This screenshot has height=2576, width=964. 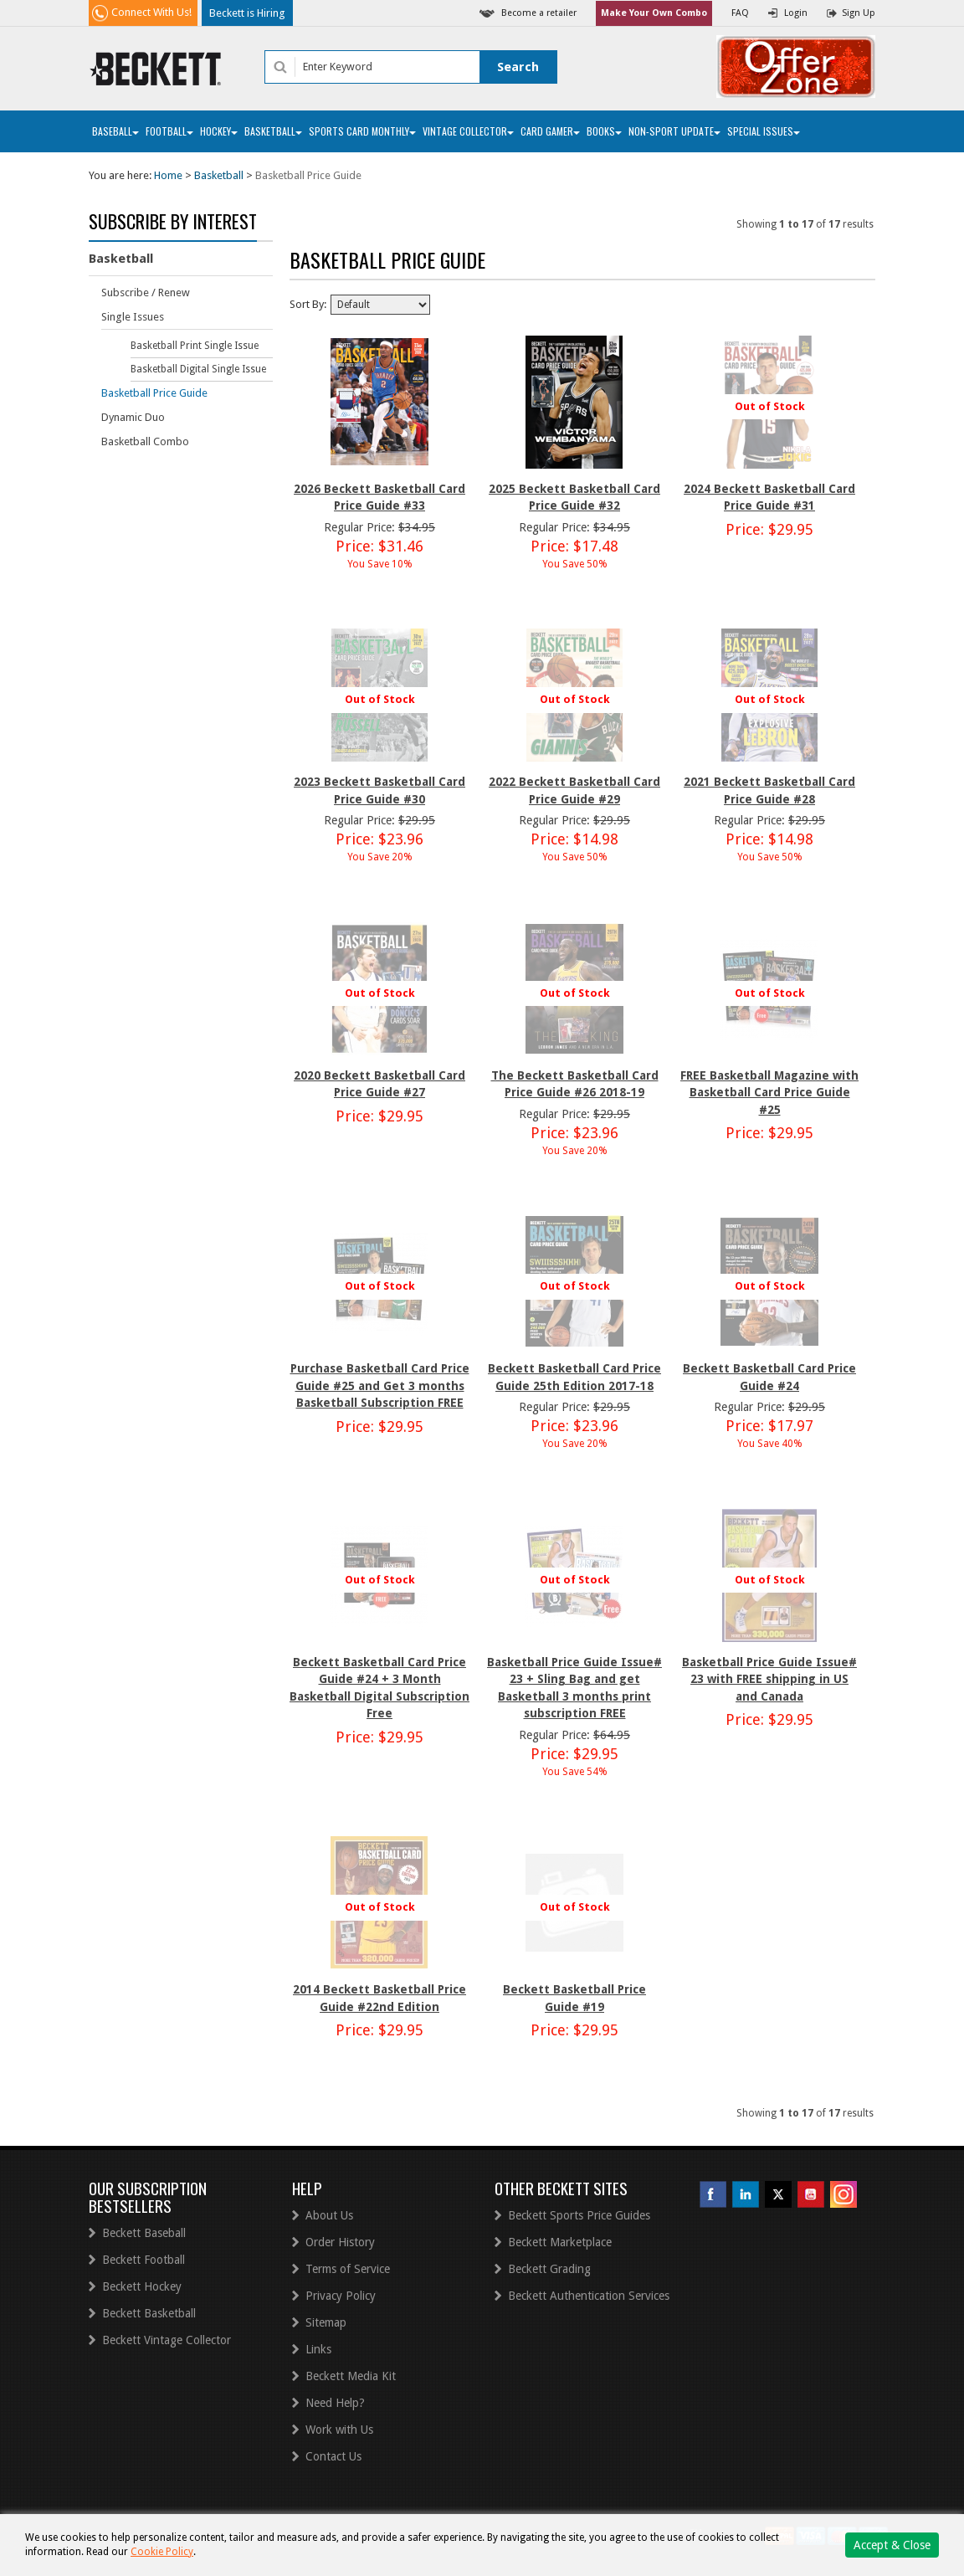 What do you see at coordinates (151, 12) in the screenshot?
I see `Connect With Us!` at bounding box center [151, 12].